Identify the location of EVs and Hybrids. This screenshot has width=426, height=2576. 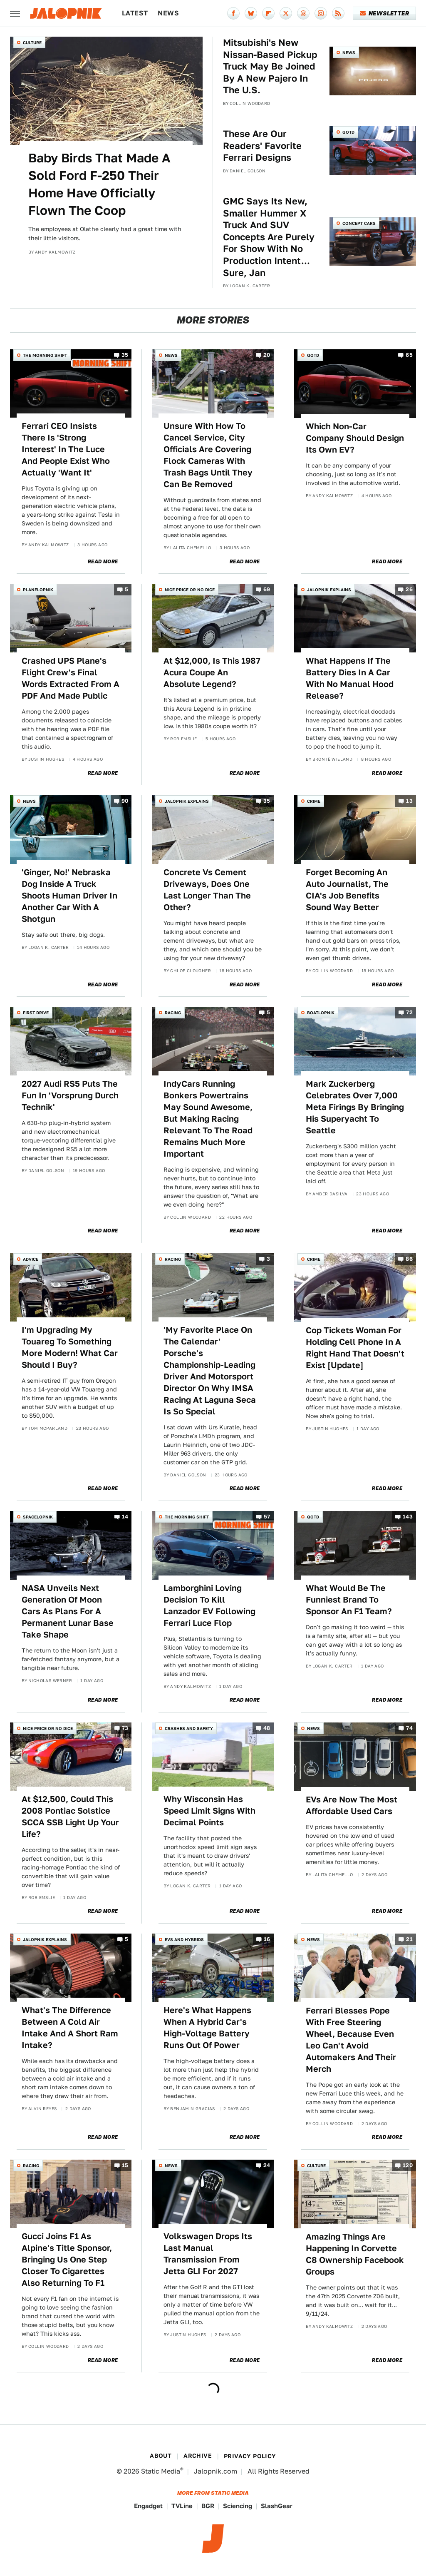
(184, 1939).